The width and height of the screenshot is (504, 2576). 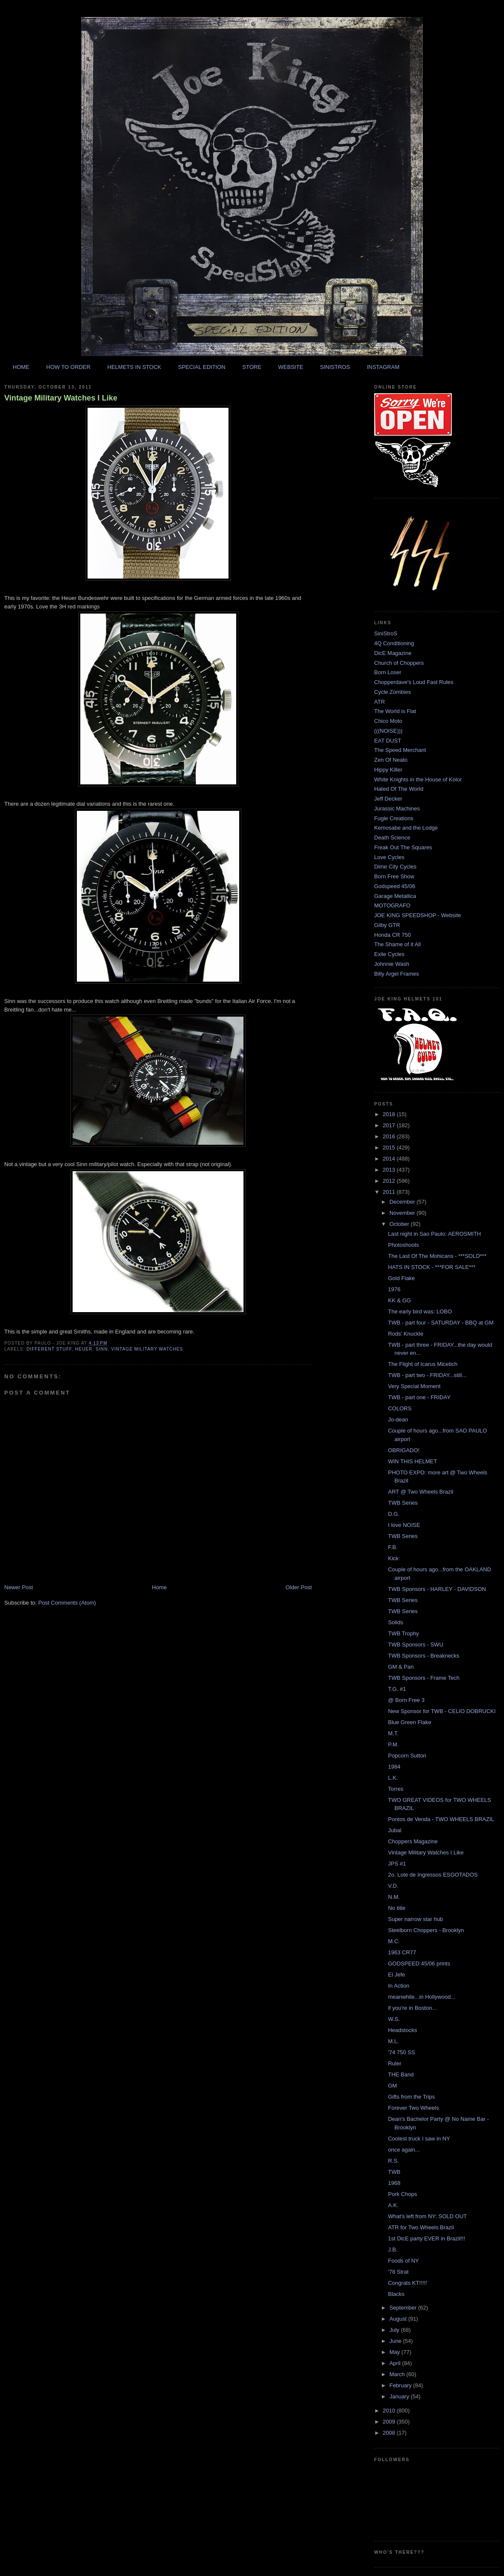 What do you see at coordinates (402, 1952) in the screenshot?
I see `1963 CR77` at bounding box center [402, 1952].